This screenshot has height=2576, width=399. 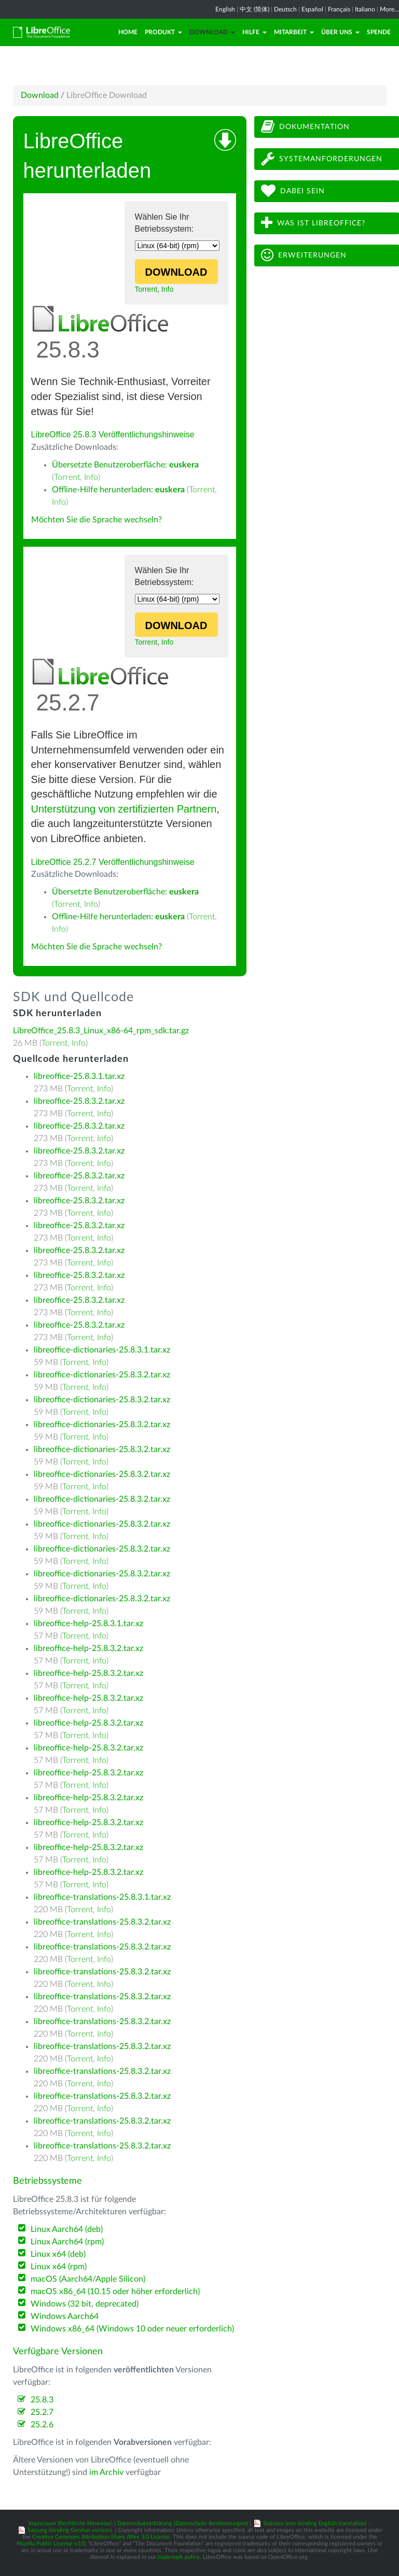 What do you see at coordinates (96, 520) in the screenshot?
I see `Möchten Sie die Sprache wechseln?` at bounding box center [96, 520].